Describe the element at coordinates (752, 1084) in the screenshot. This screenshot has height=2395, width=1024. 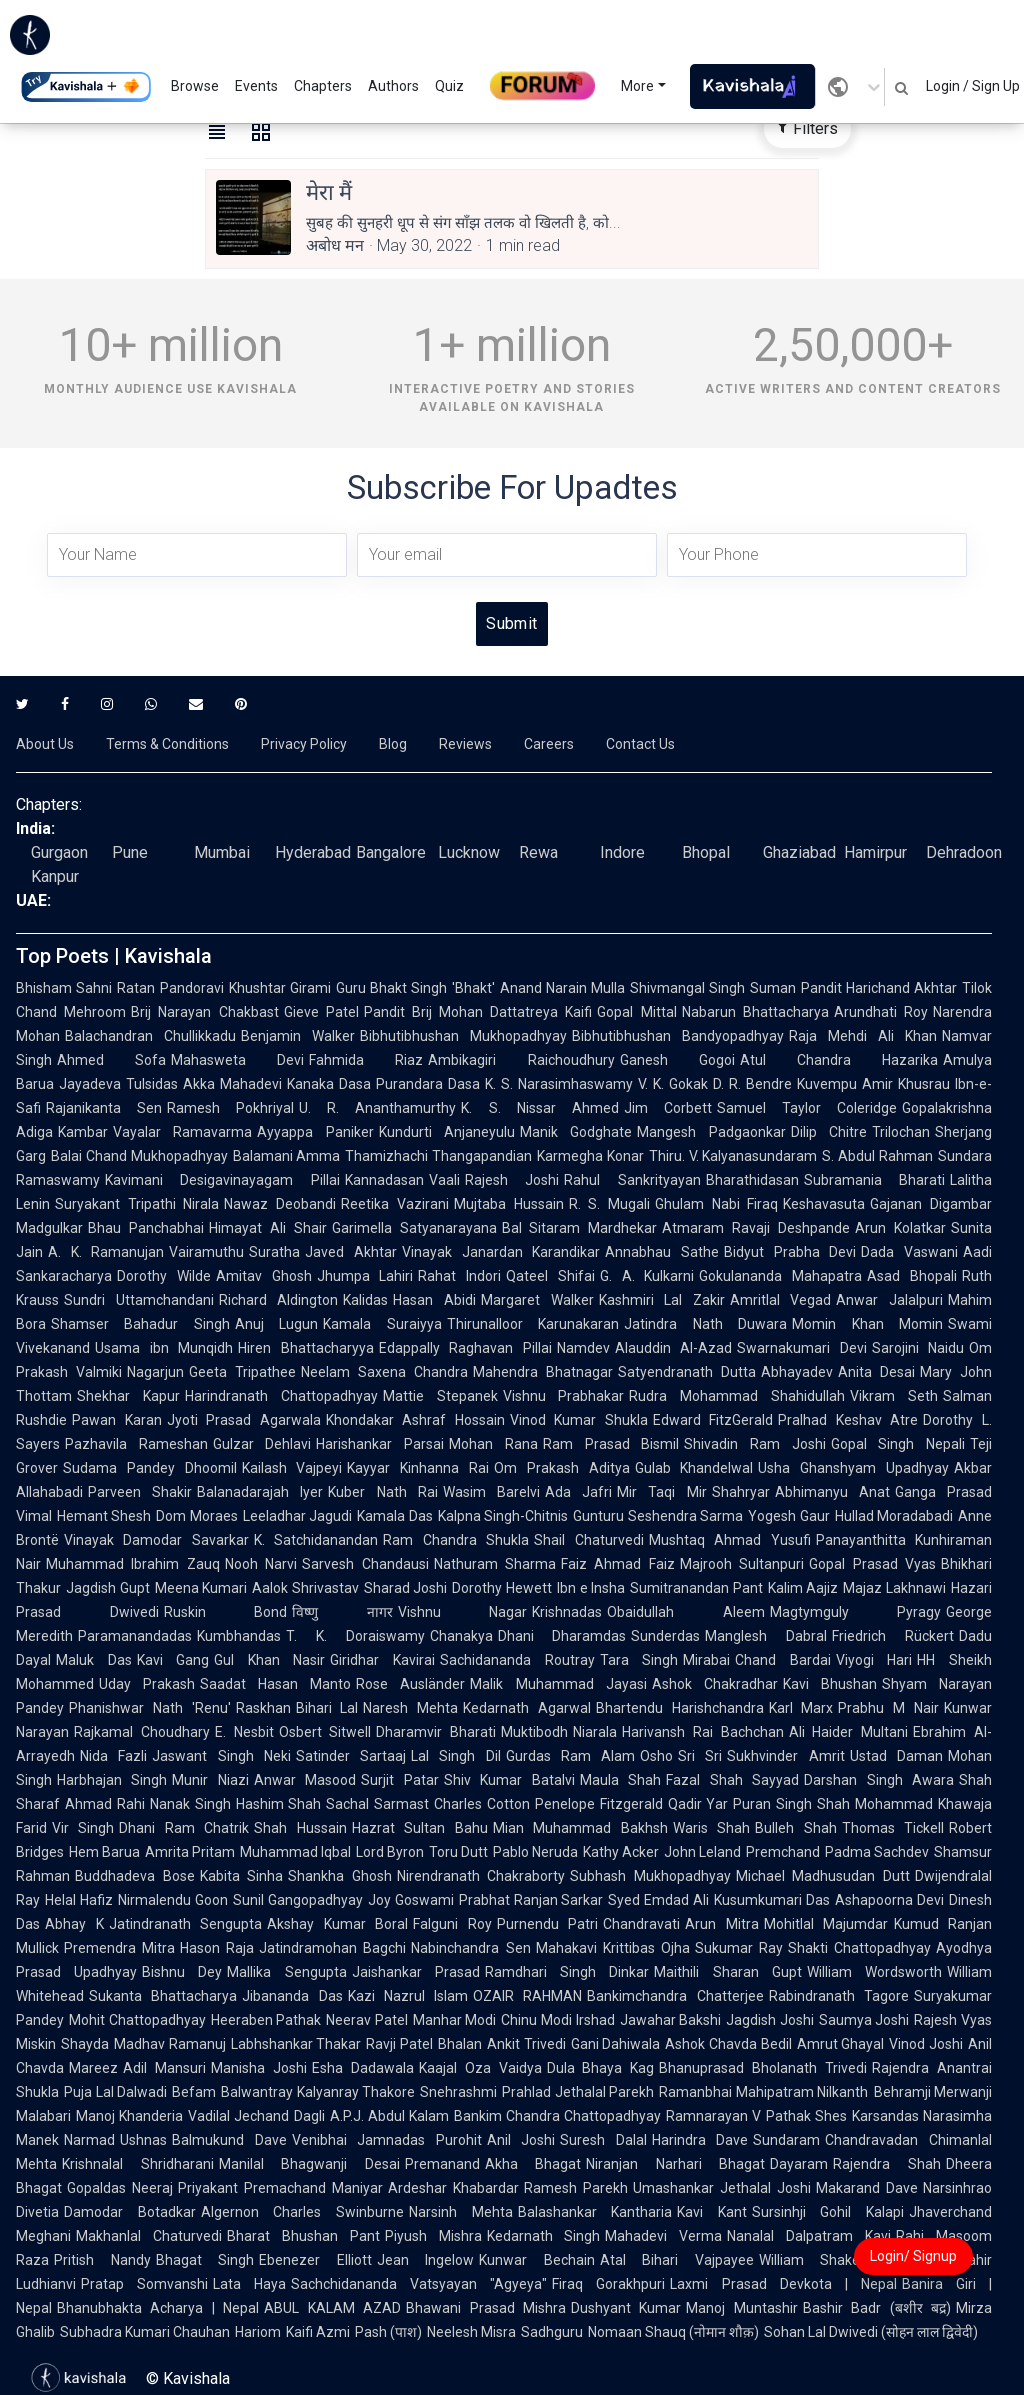
I see `D. R. Bendre` at that location.